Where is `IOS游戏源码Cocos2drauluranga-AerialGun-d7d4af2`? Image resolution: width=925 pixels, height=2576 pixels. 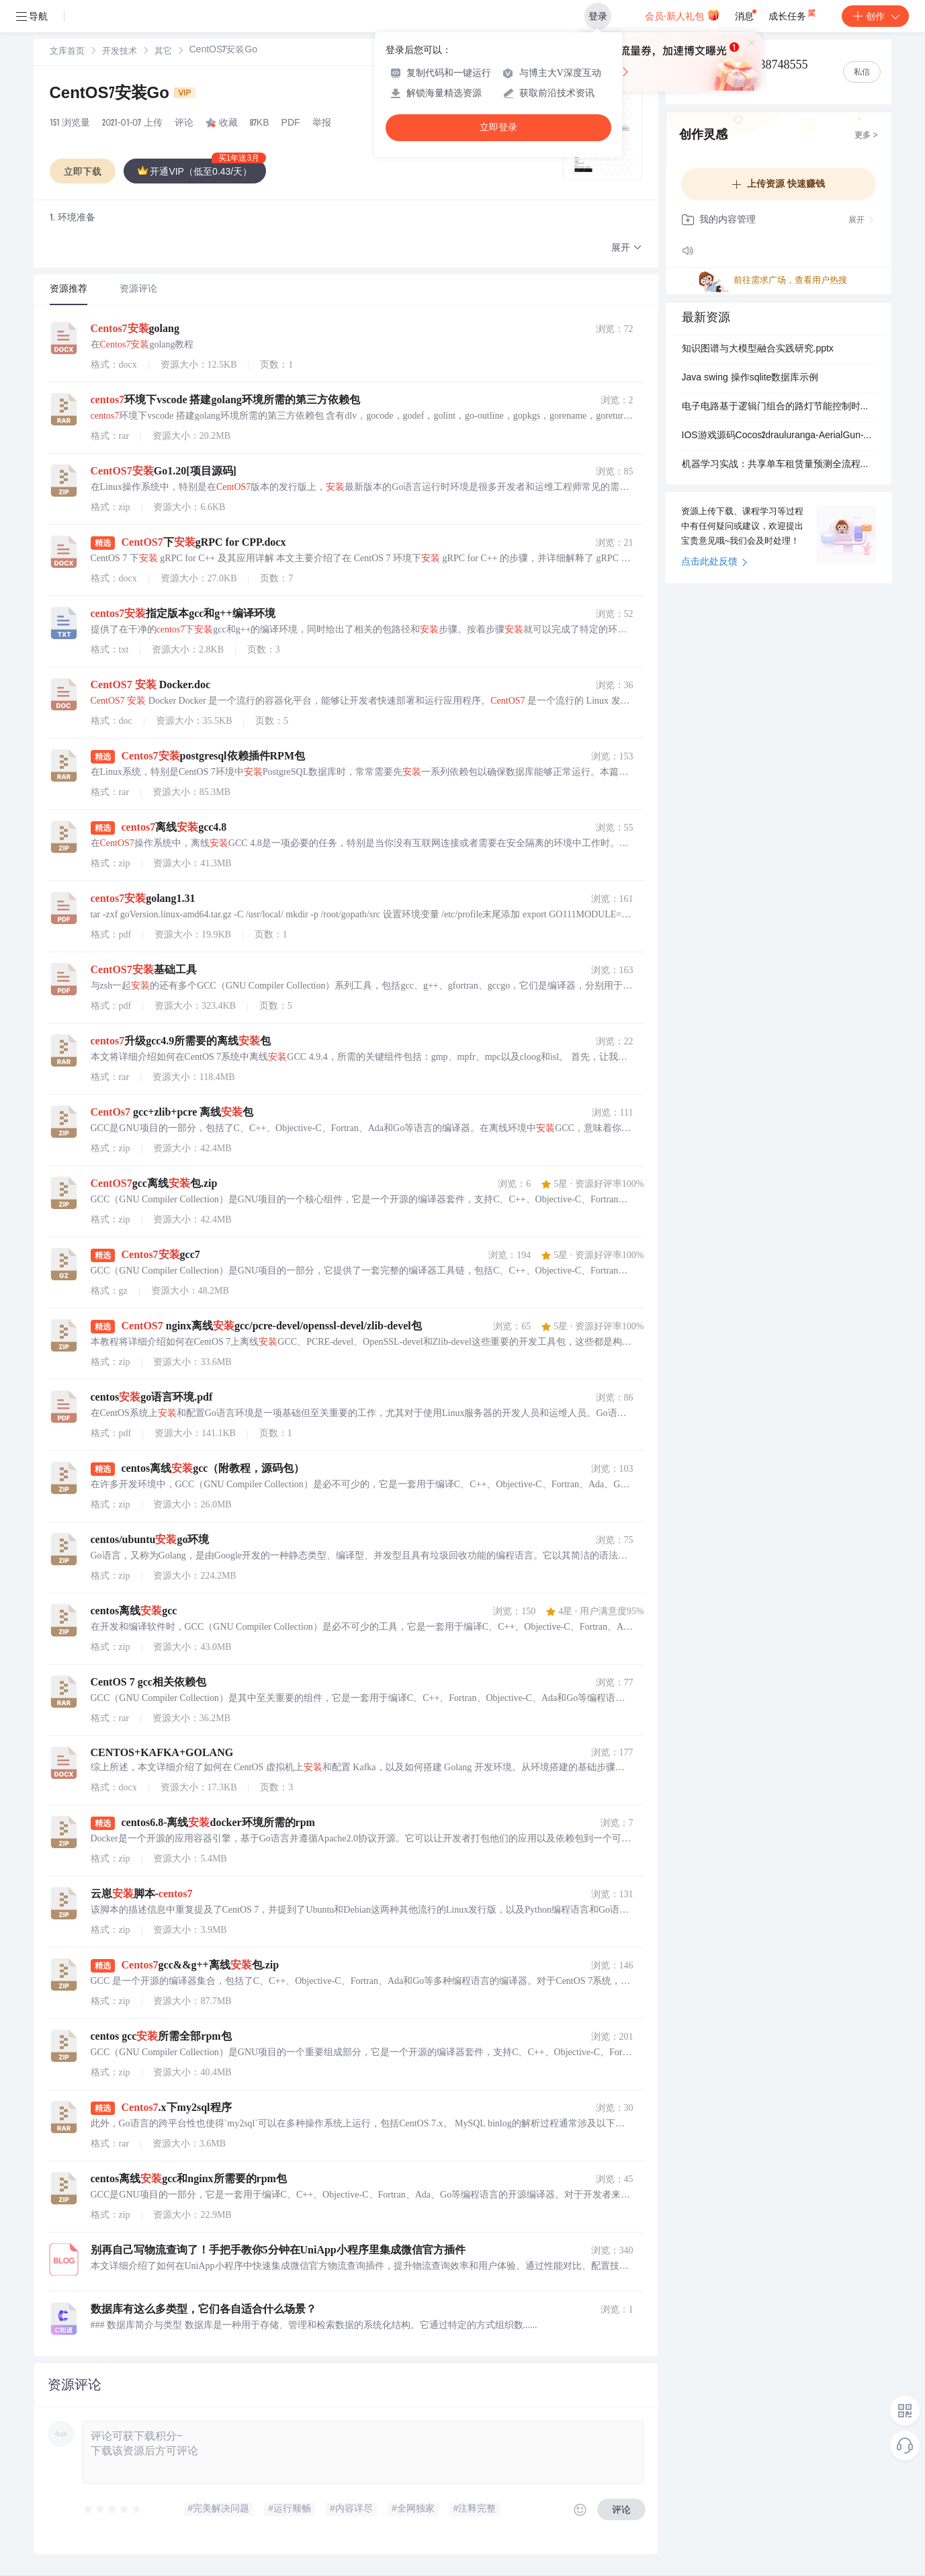
IOS游戏源码Cocos2drauluranga-AerialGun-d7d4af2 is located at coordinates (778, 436).